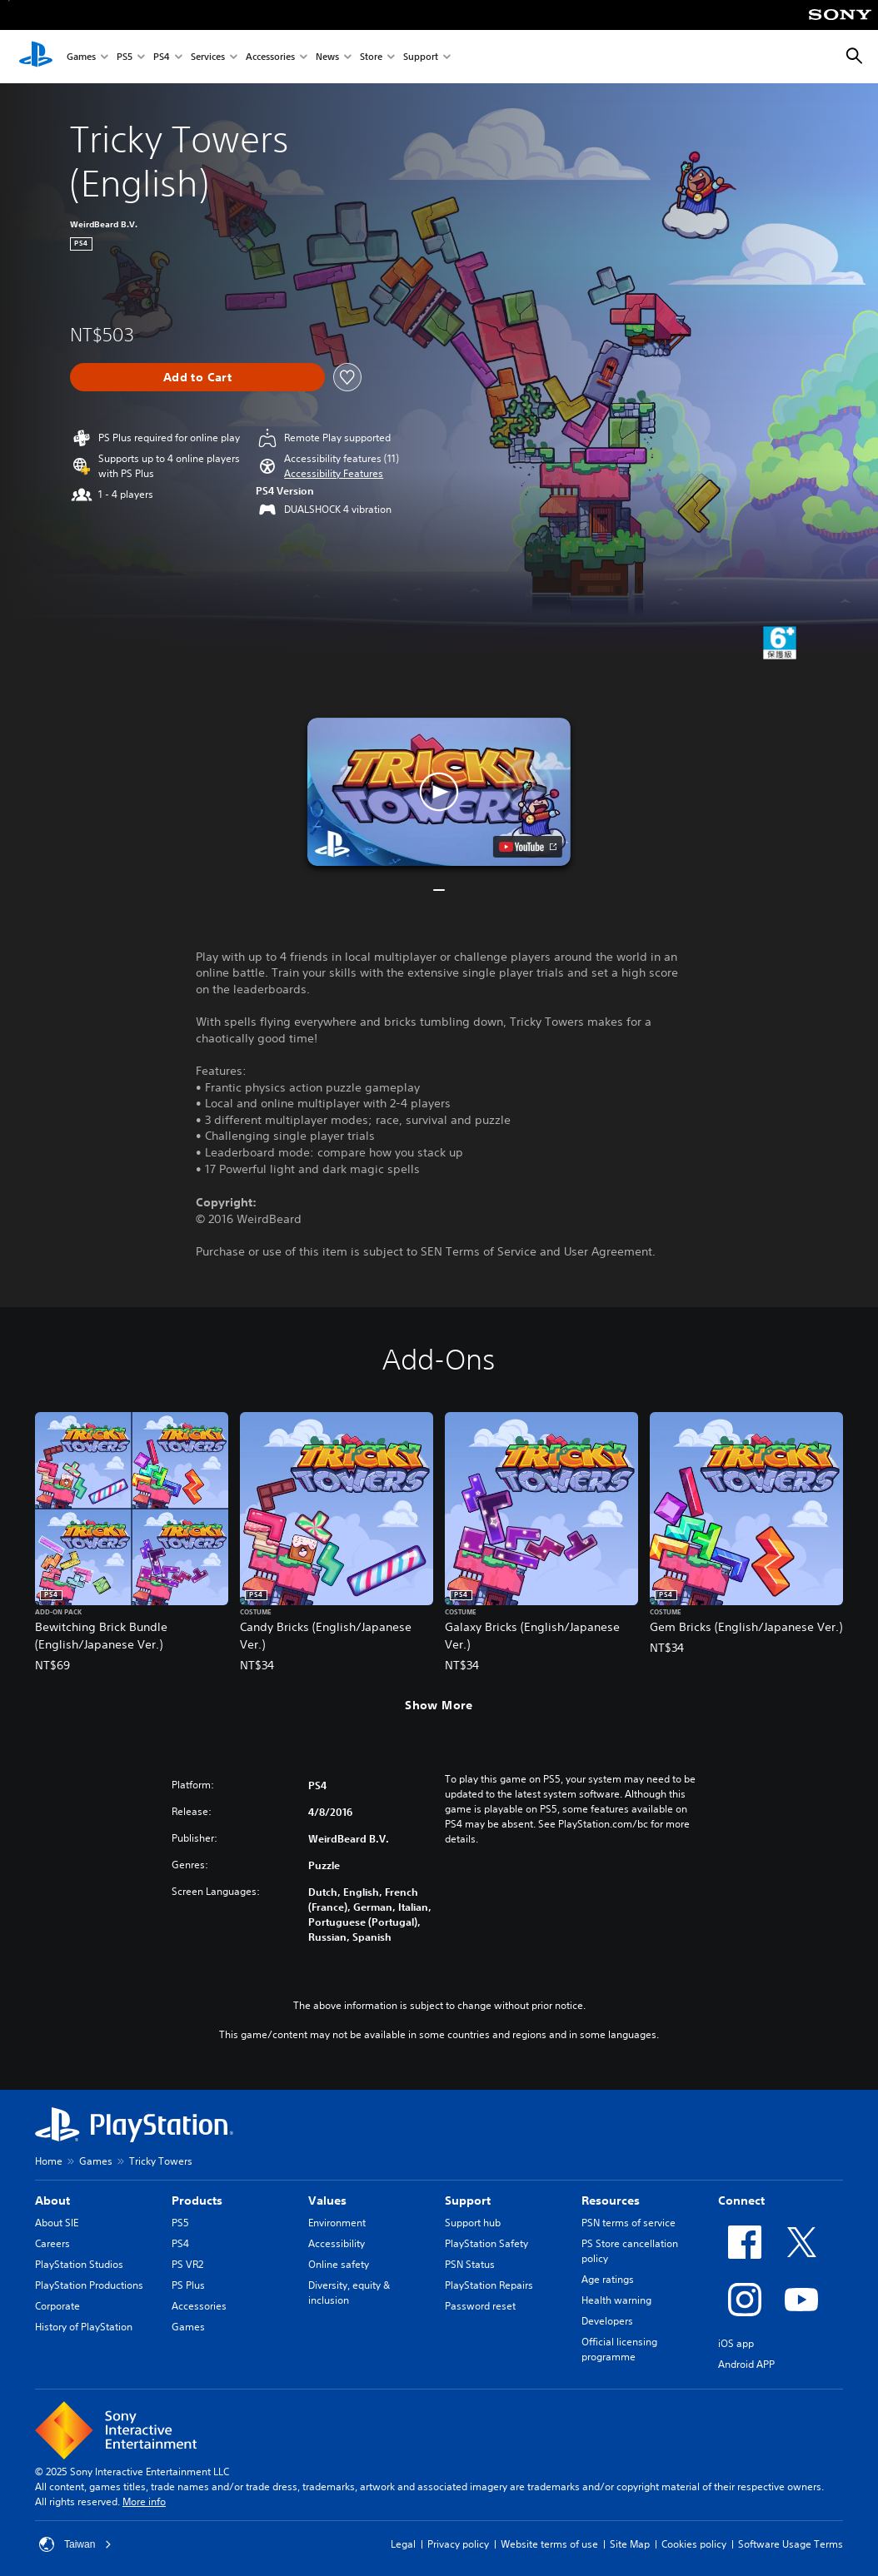 This screenshot has width=878, height=2576. Describe the element at coordinates (616, 2300) in the screenshot. I see `Health warning` at that location.